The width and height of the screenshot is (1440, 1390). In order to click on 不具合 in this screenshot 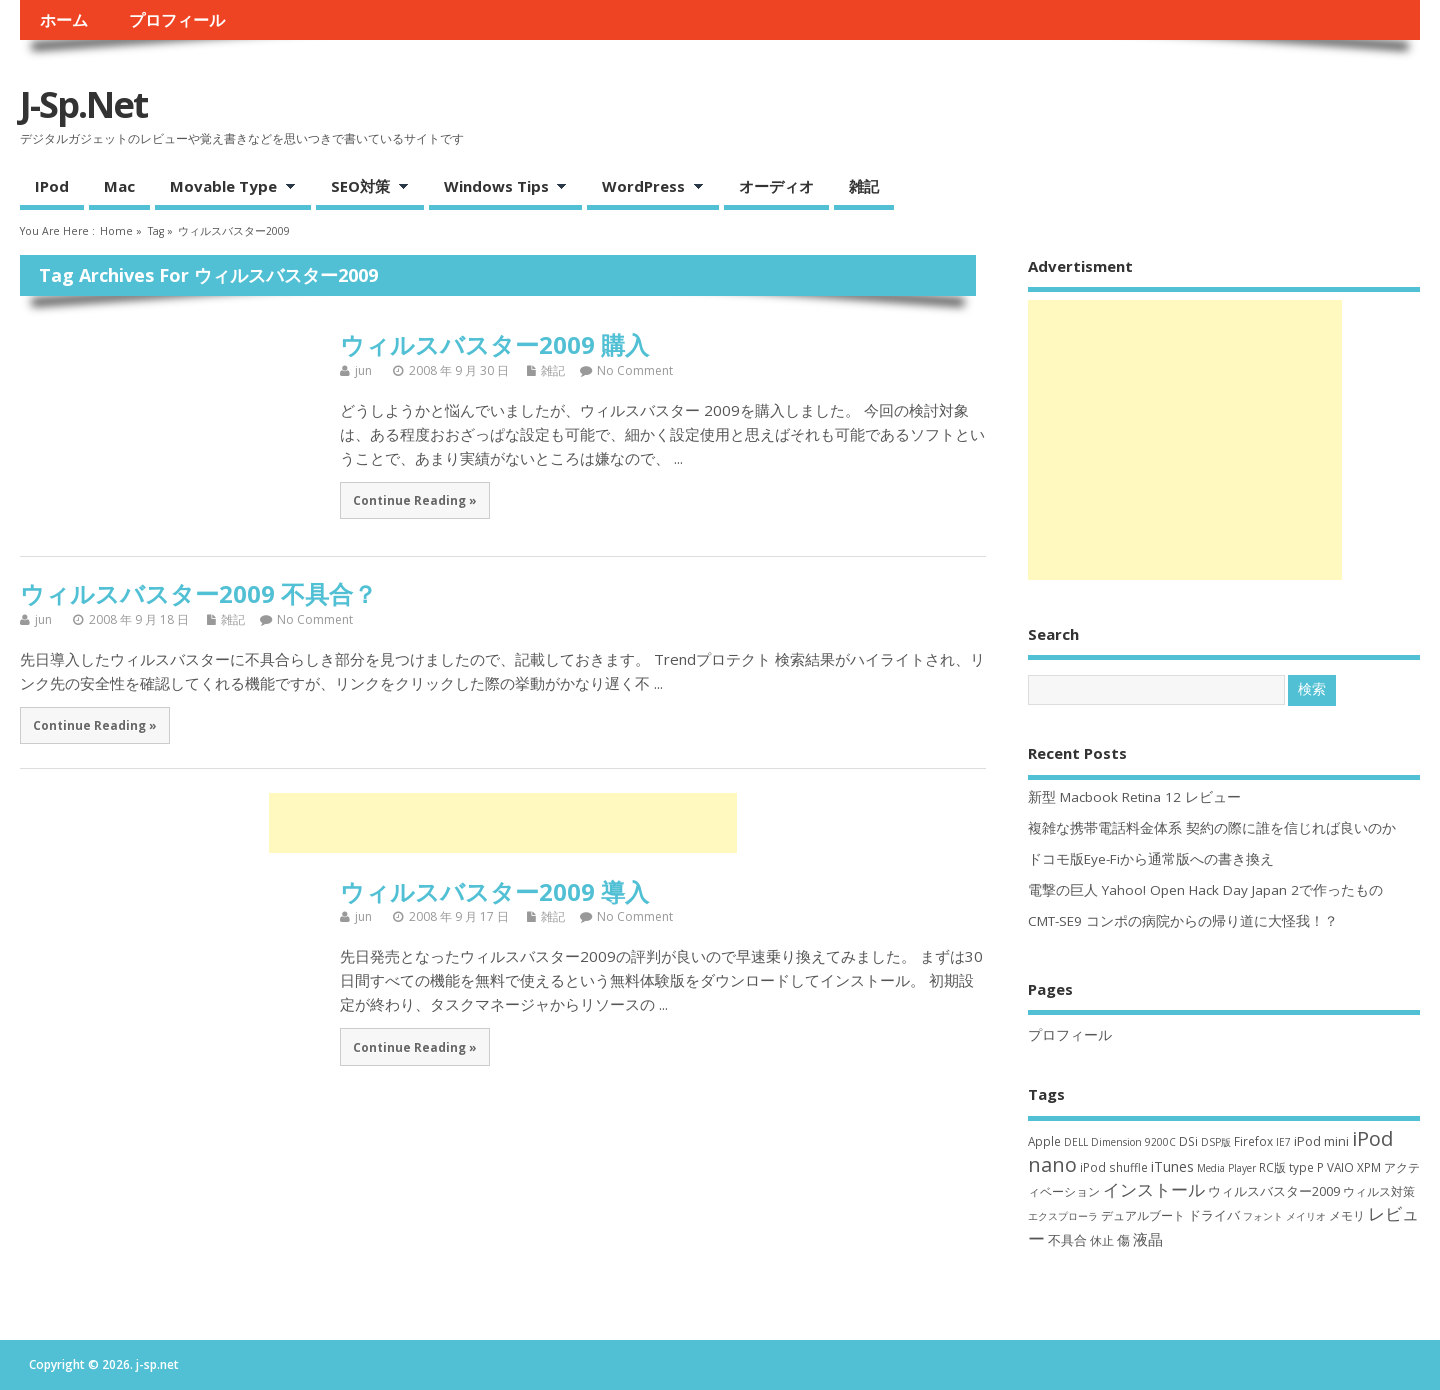, I will do `click(1067, 1240)`.